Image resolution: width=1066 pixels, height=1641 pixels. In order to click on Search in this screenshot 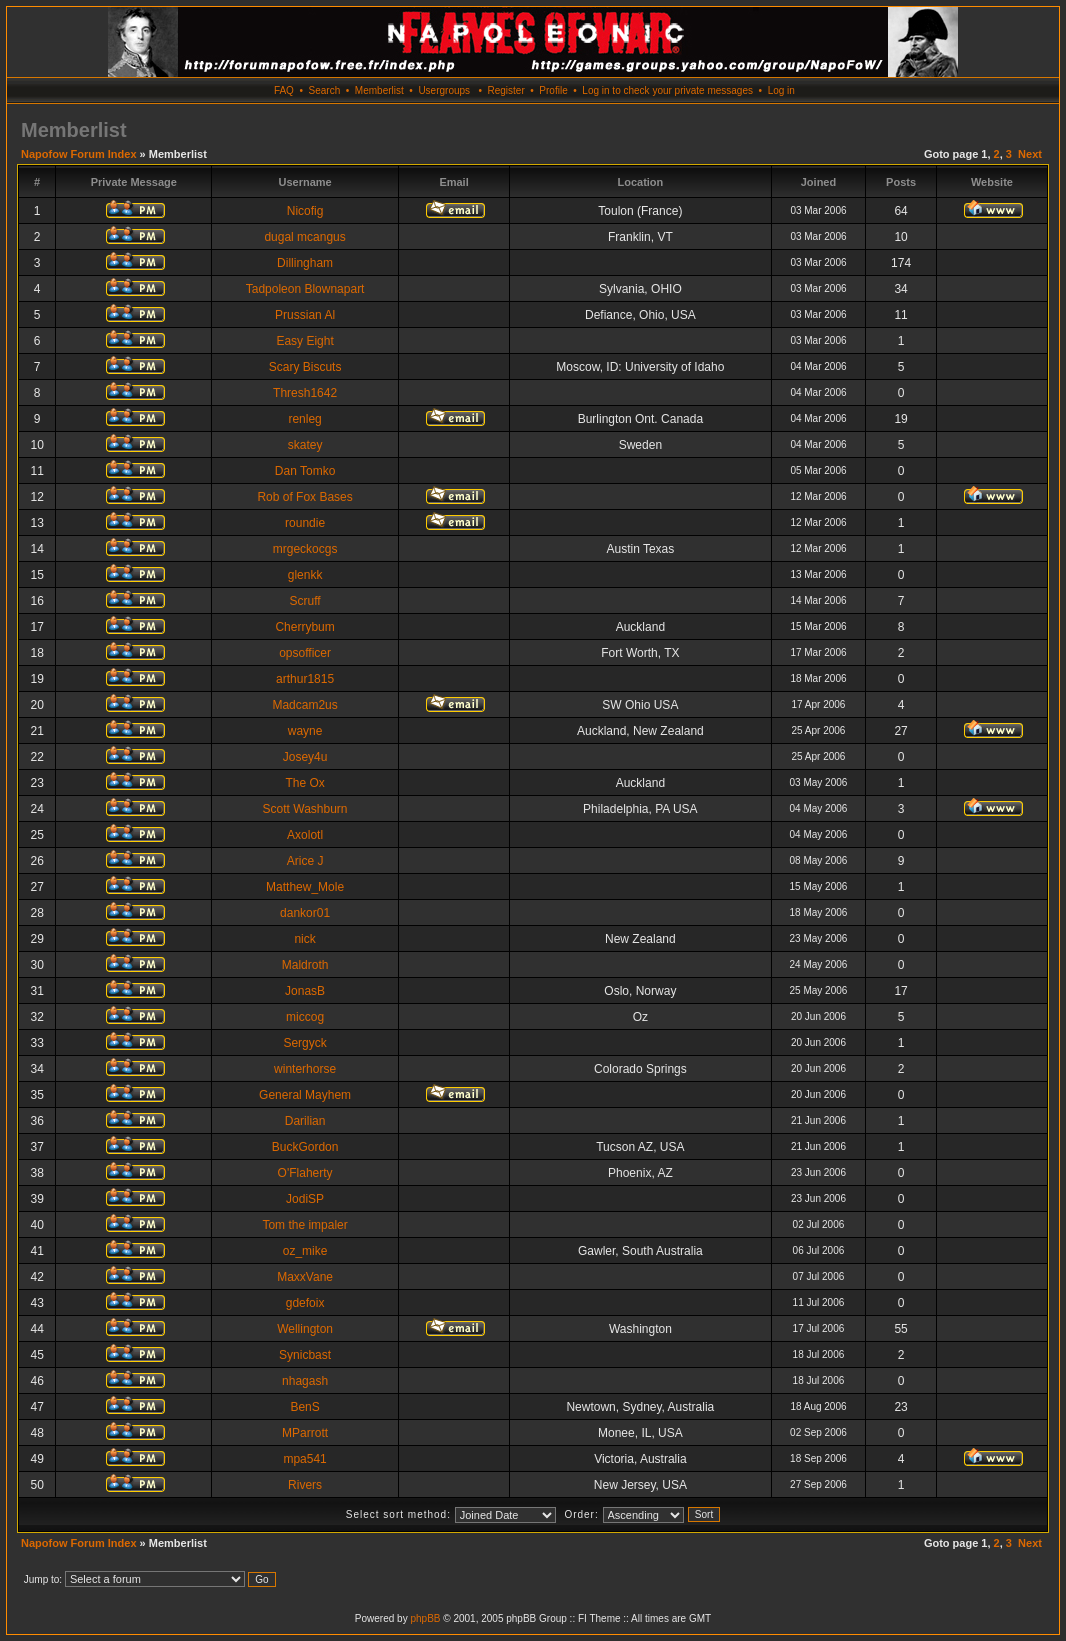, I will do `click(325, 90)`.